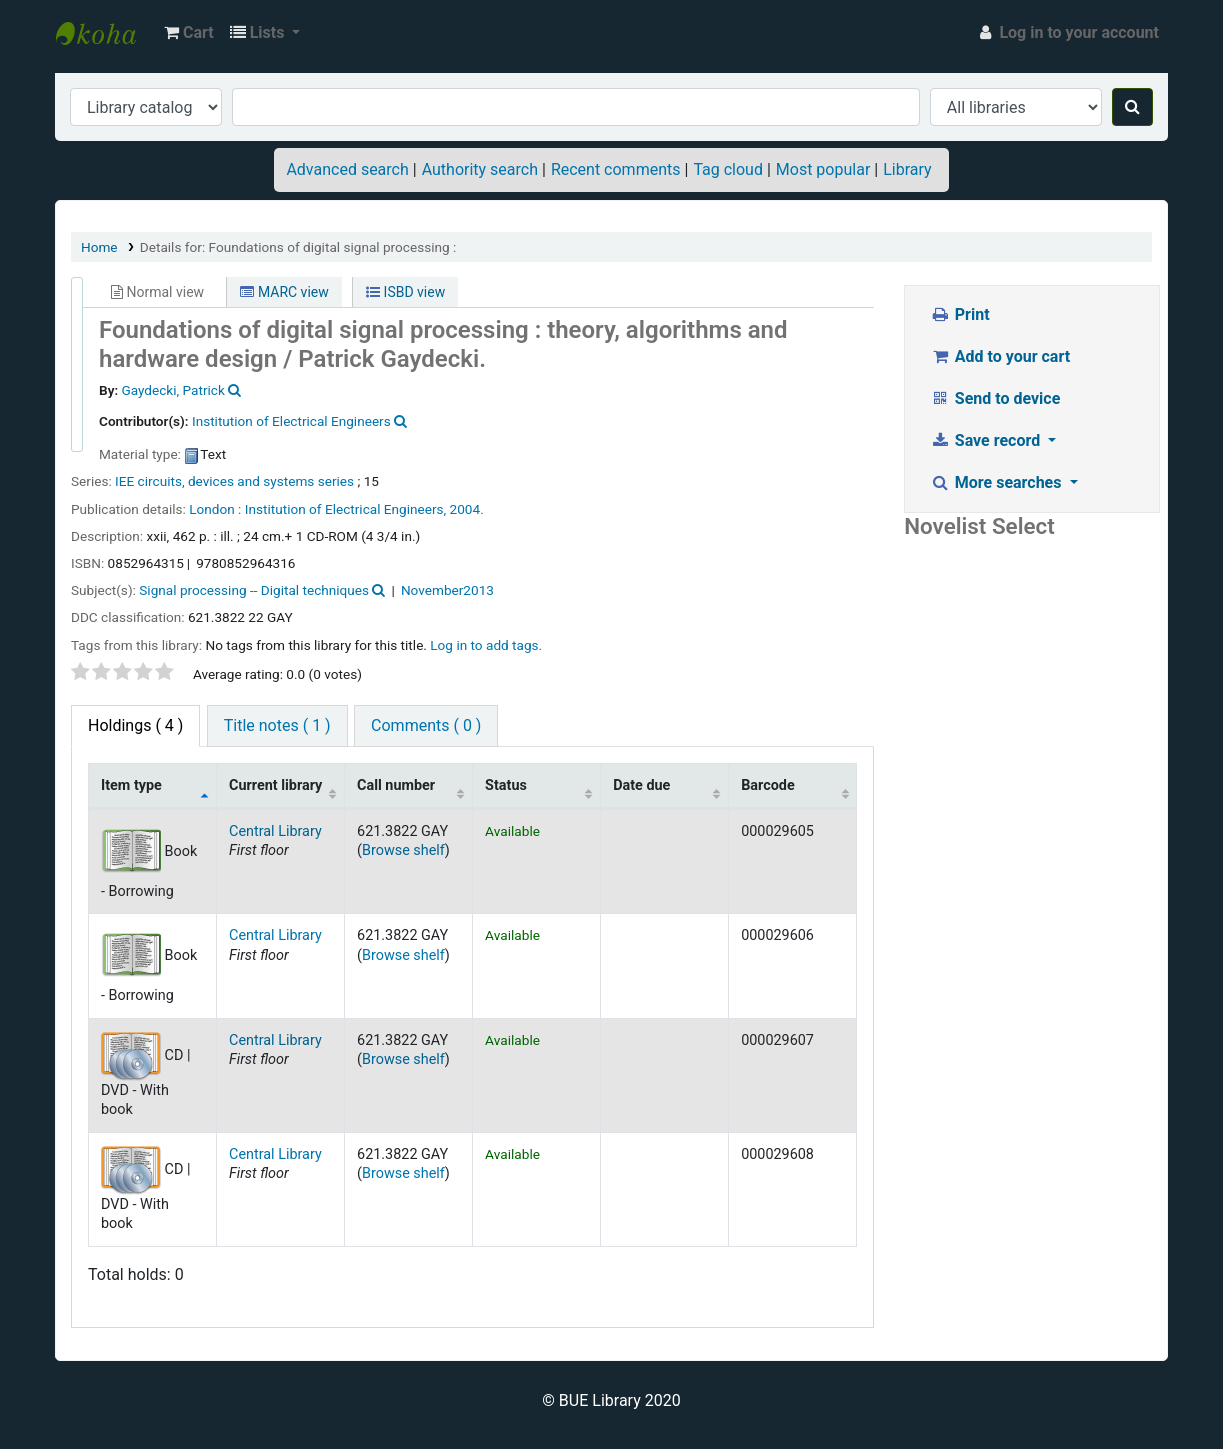  I want to click on Signal processing -- Digital techniques, so click(254, 590).